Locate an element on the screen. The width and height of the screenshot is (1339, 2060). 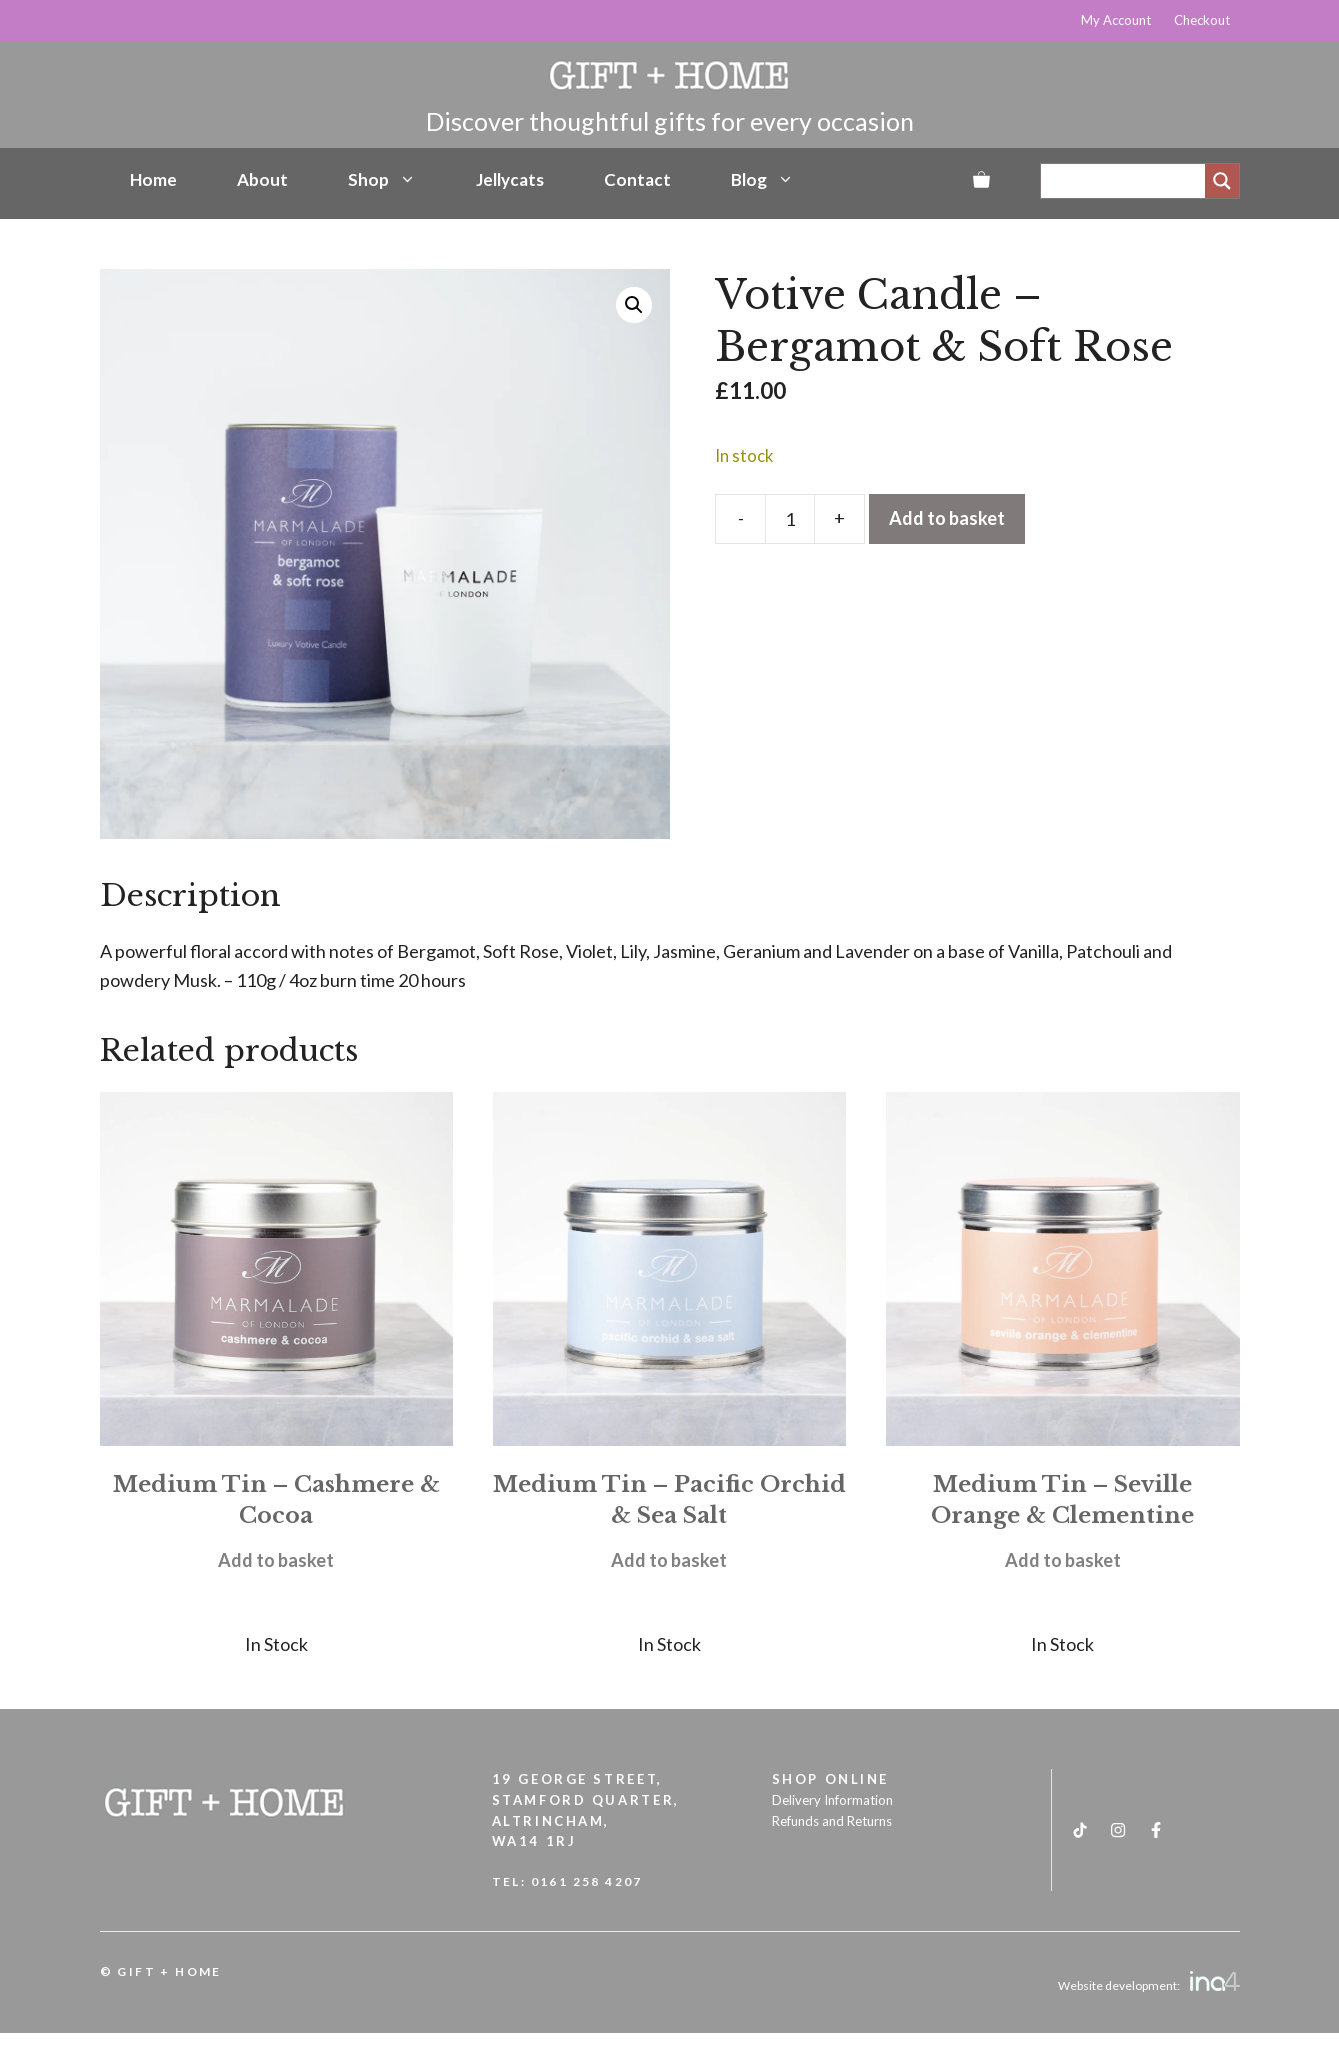
Jellycats is located at coordinates (510, 179).